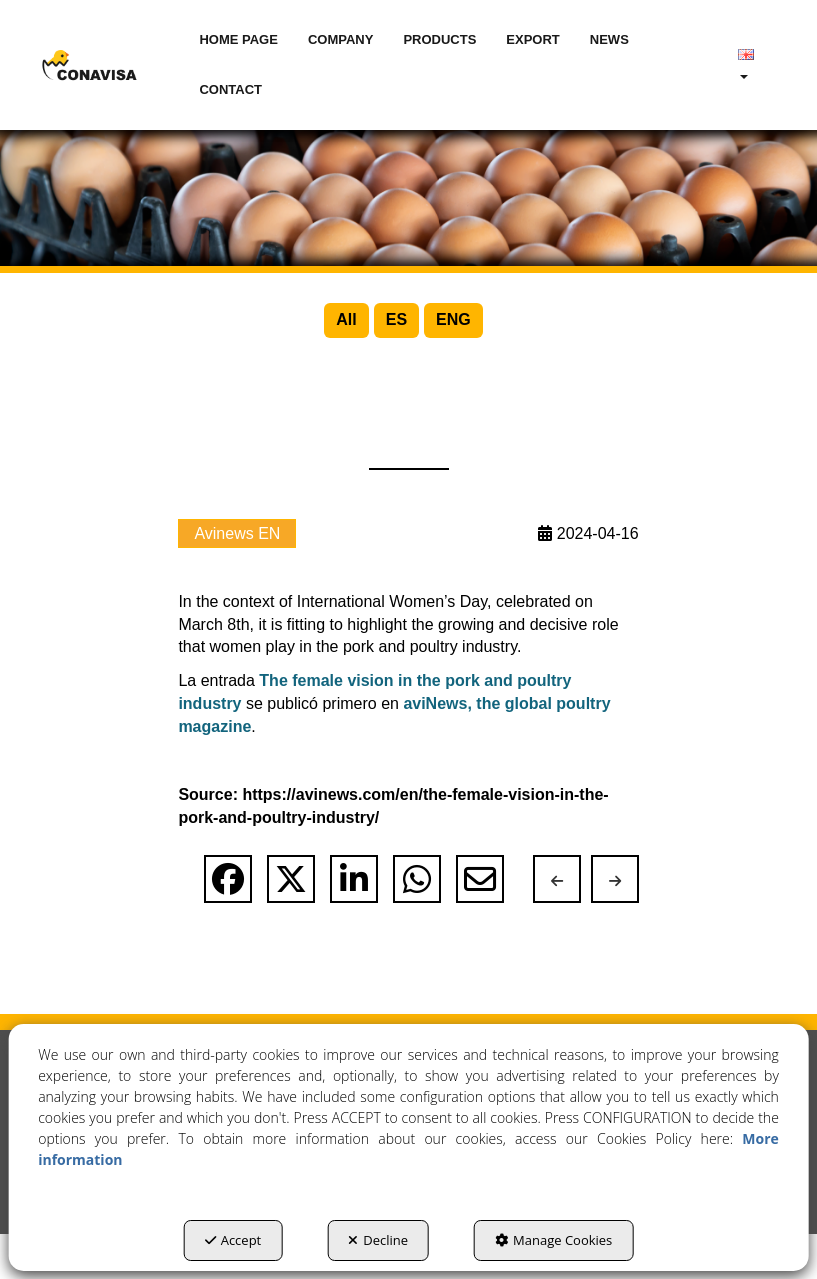  Describe the element at coordinates (238, 40) in the screenshot. I see `[menuitem]` at that location.